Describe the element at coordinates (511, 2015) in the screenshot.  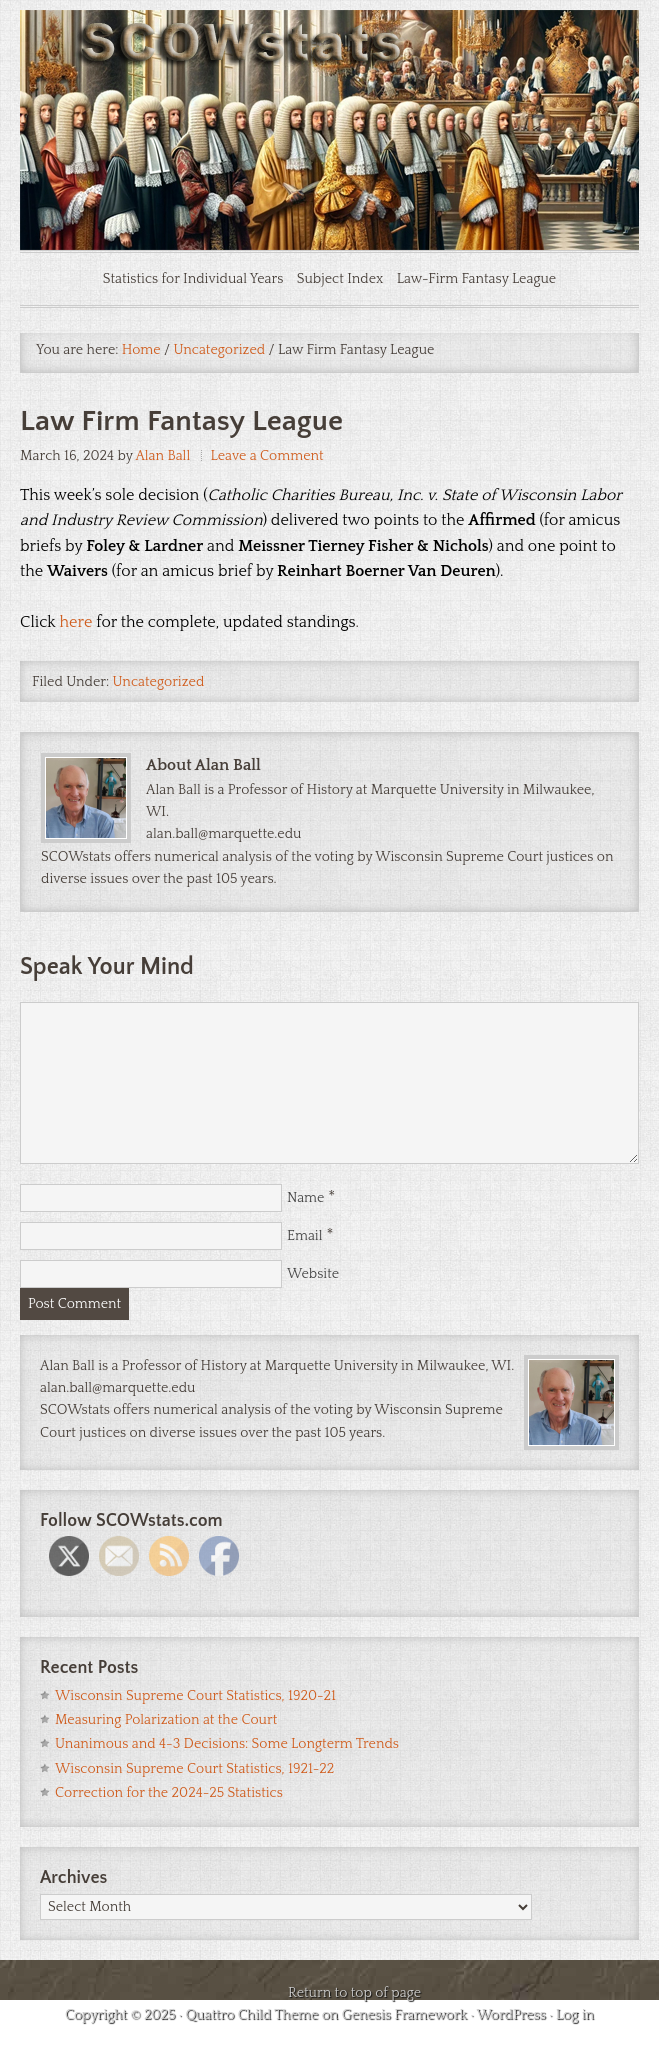
I see `WordPress` at that location.